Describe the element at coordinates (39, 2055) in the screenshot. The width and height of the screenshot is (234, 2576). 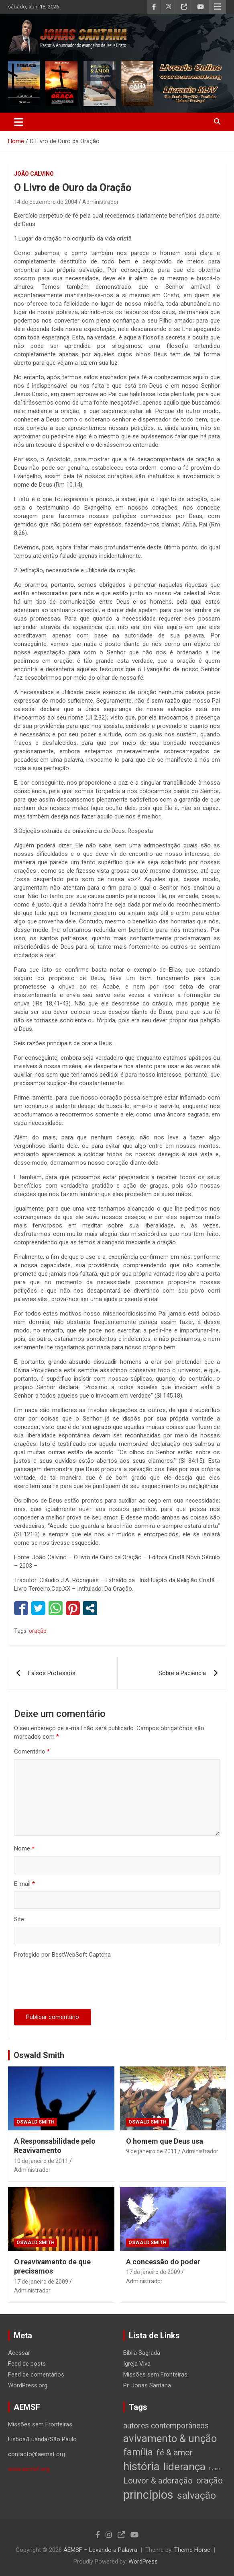
I see `Oswald Smith` at that location.